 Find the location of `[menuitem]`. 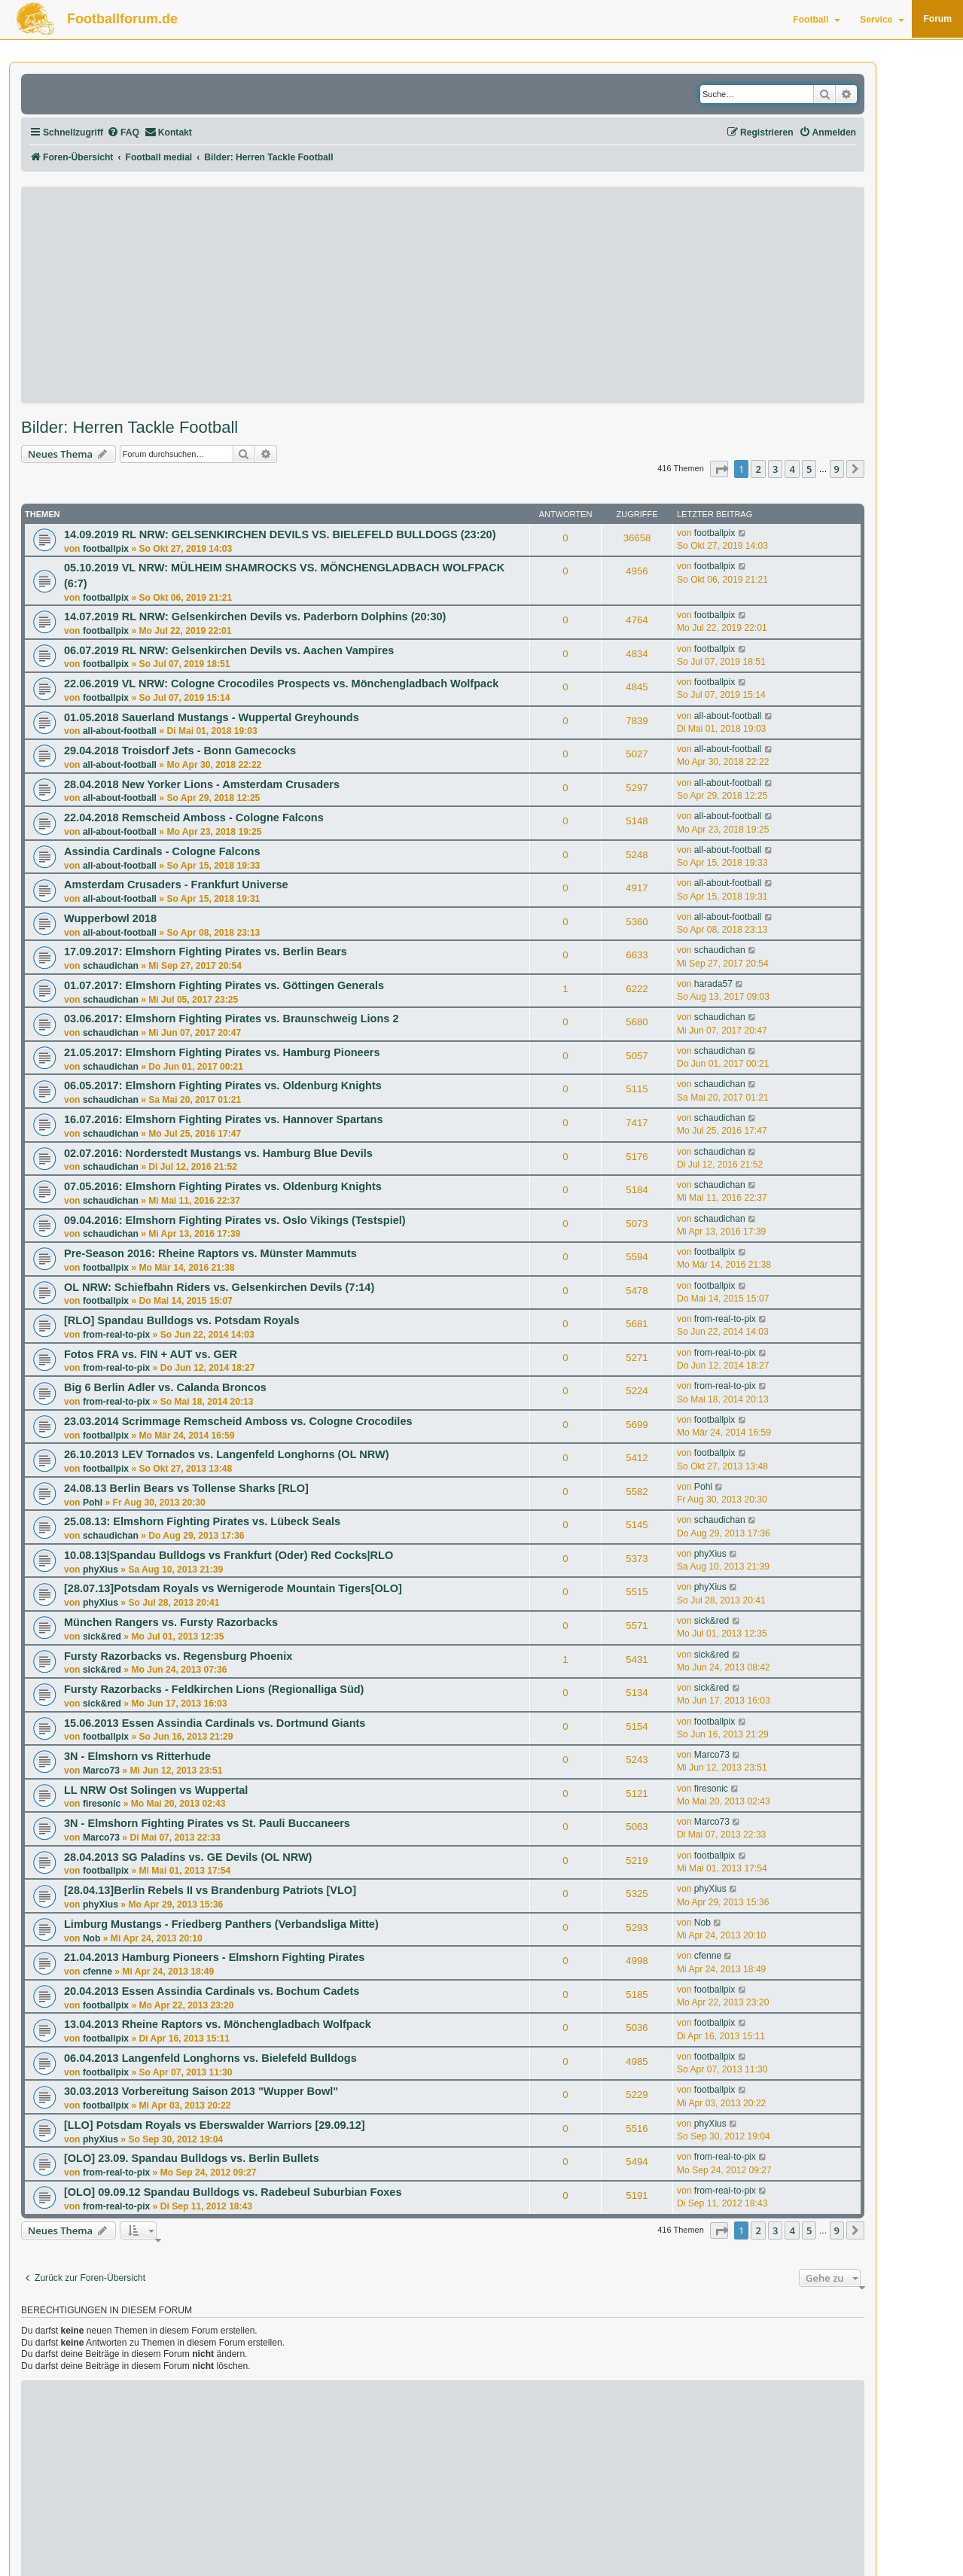

[menuitem] is located at coordinates (123, 133).